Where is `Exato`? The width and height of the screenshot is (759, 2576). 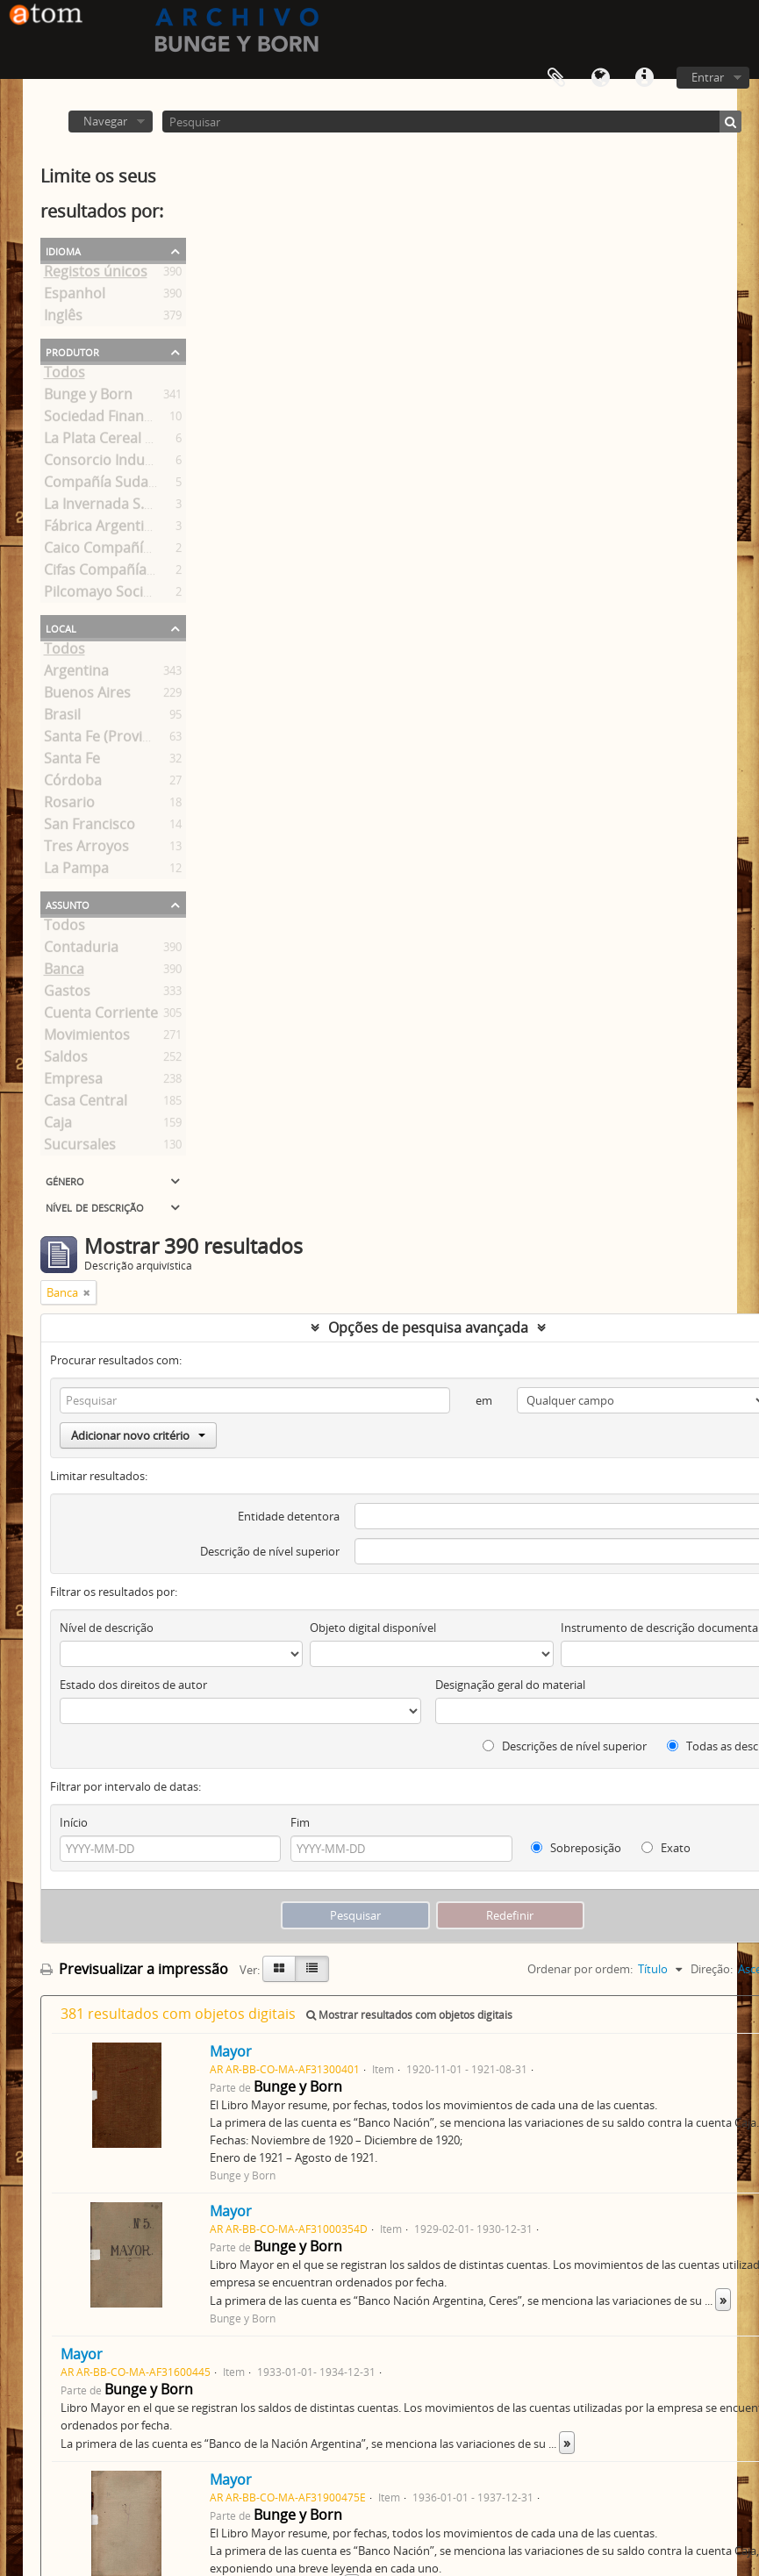
Exato is located at coordinates (666, 1848).